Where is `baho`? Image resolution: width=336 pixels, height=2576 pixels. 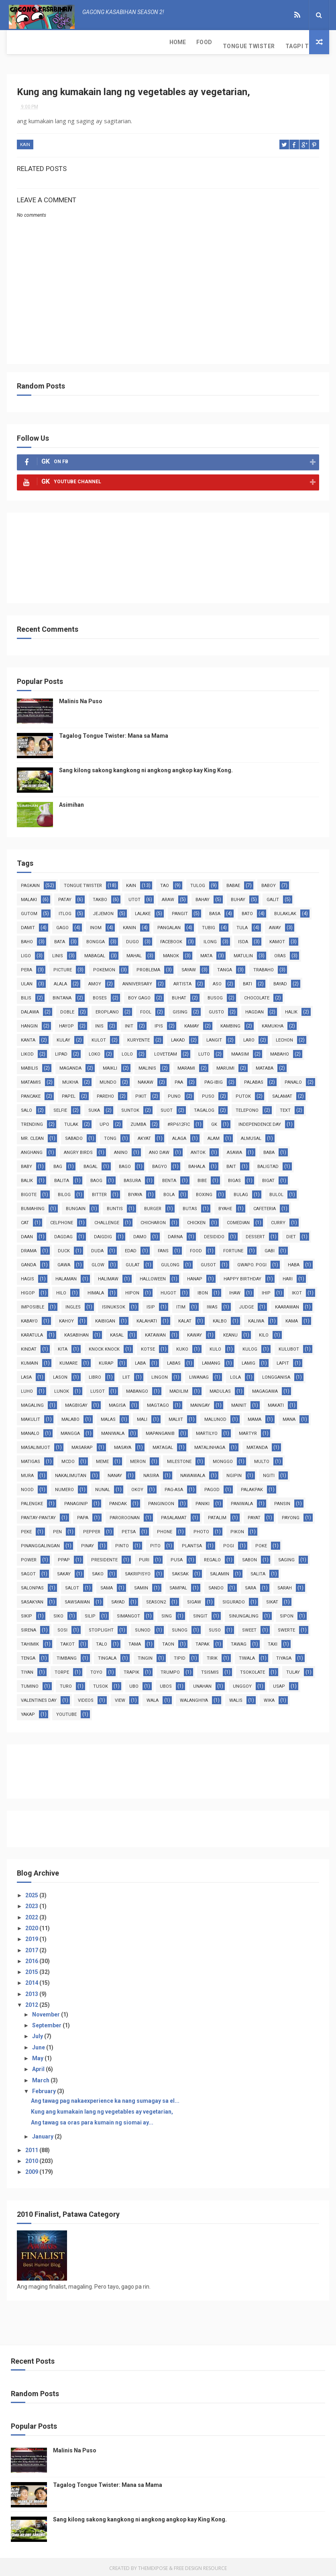 baho is located at coordinates (27, 939).